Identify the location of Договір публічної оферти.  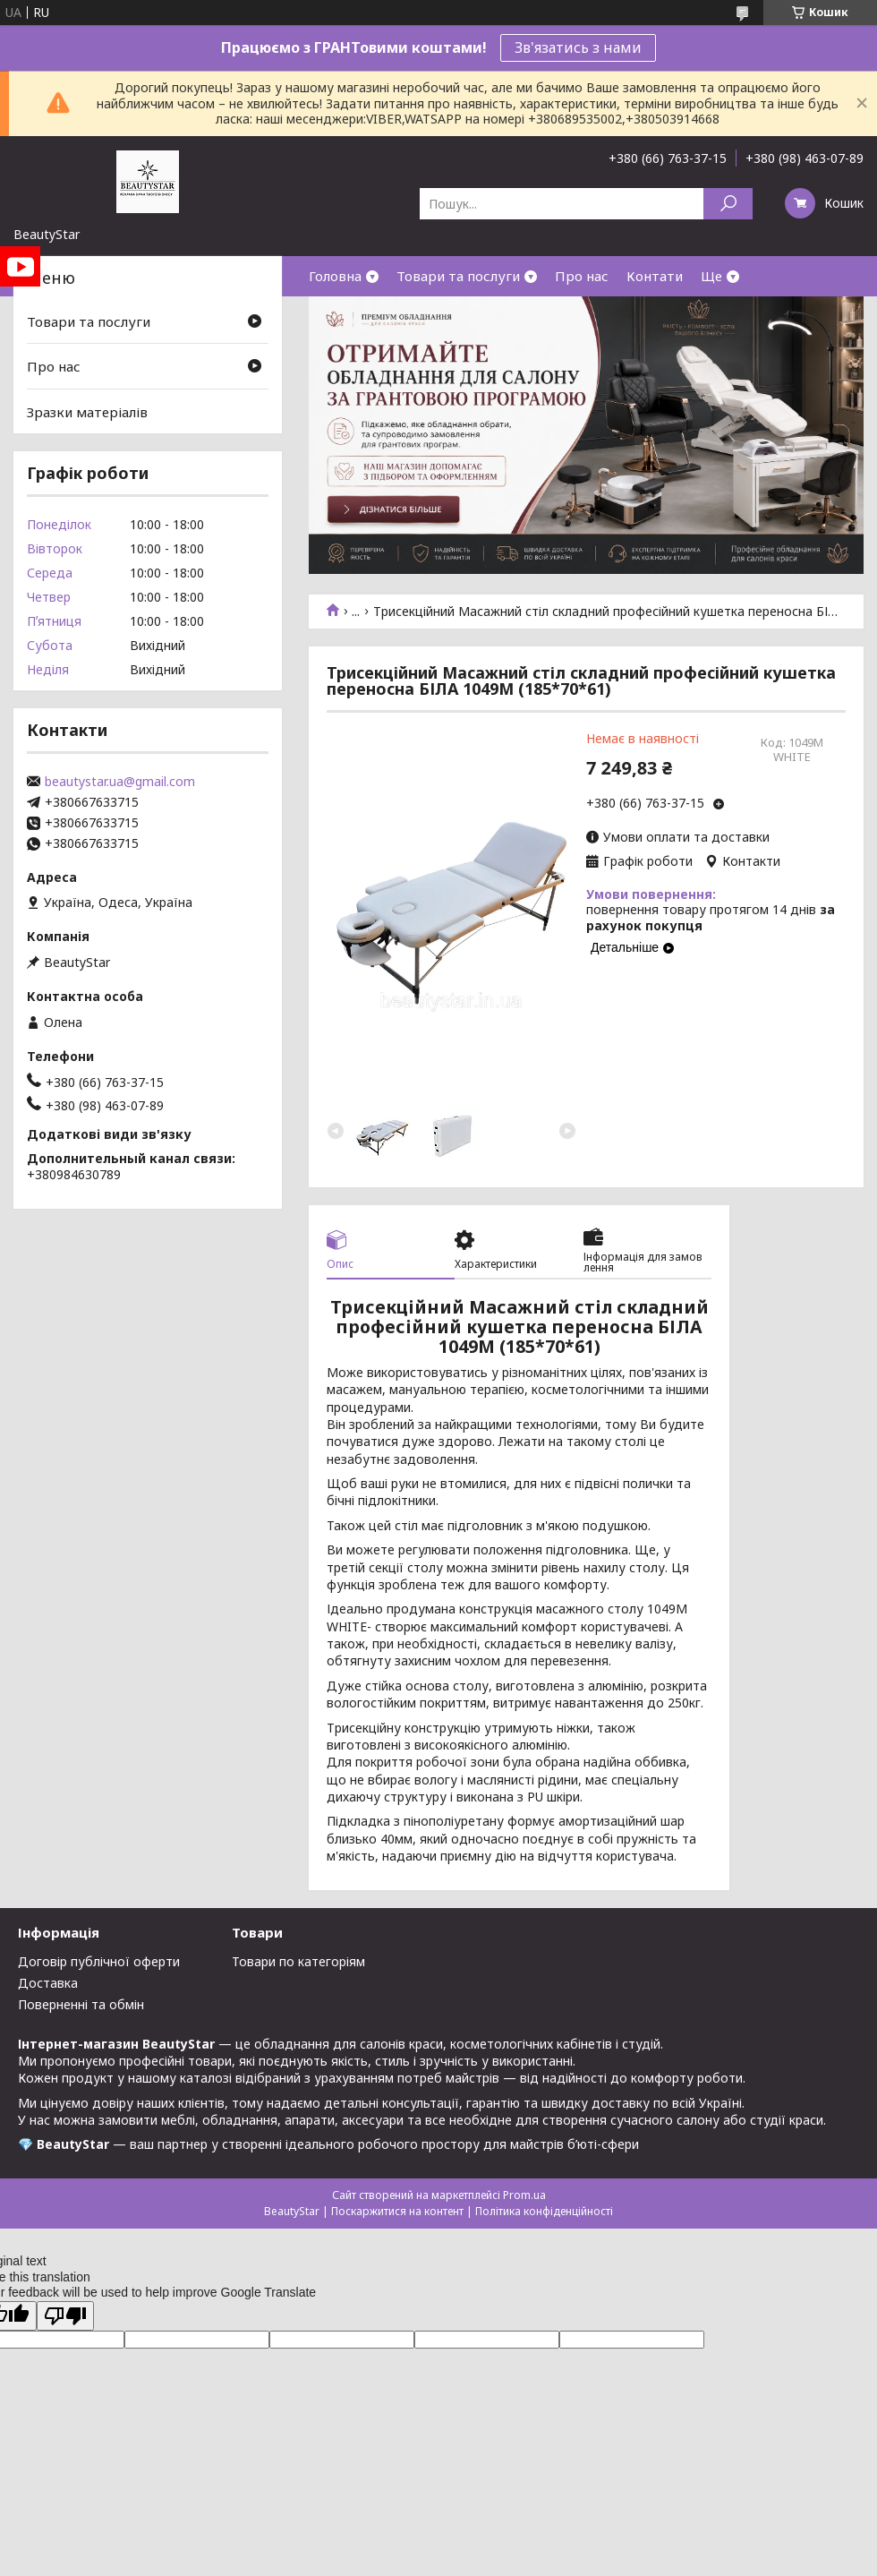
(99, 1961).